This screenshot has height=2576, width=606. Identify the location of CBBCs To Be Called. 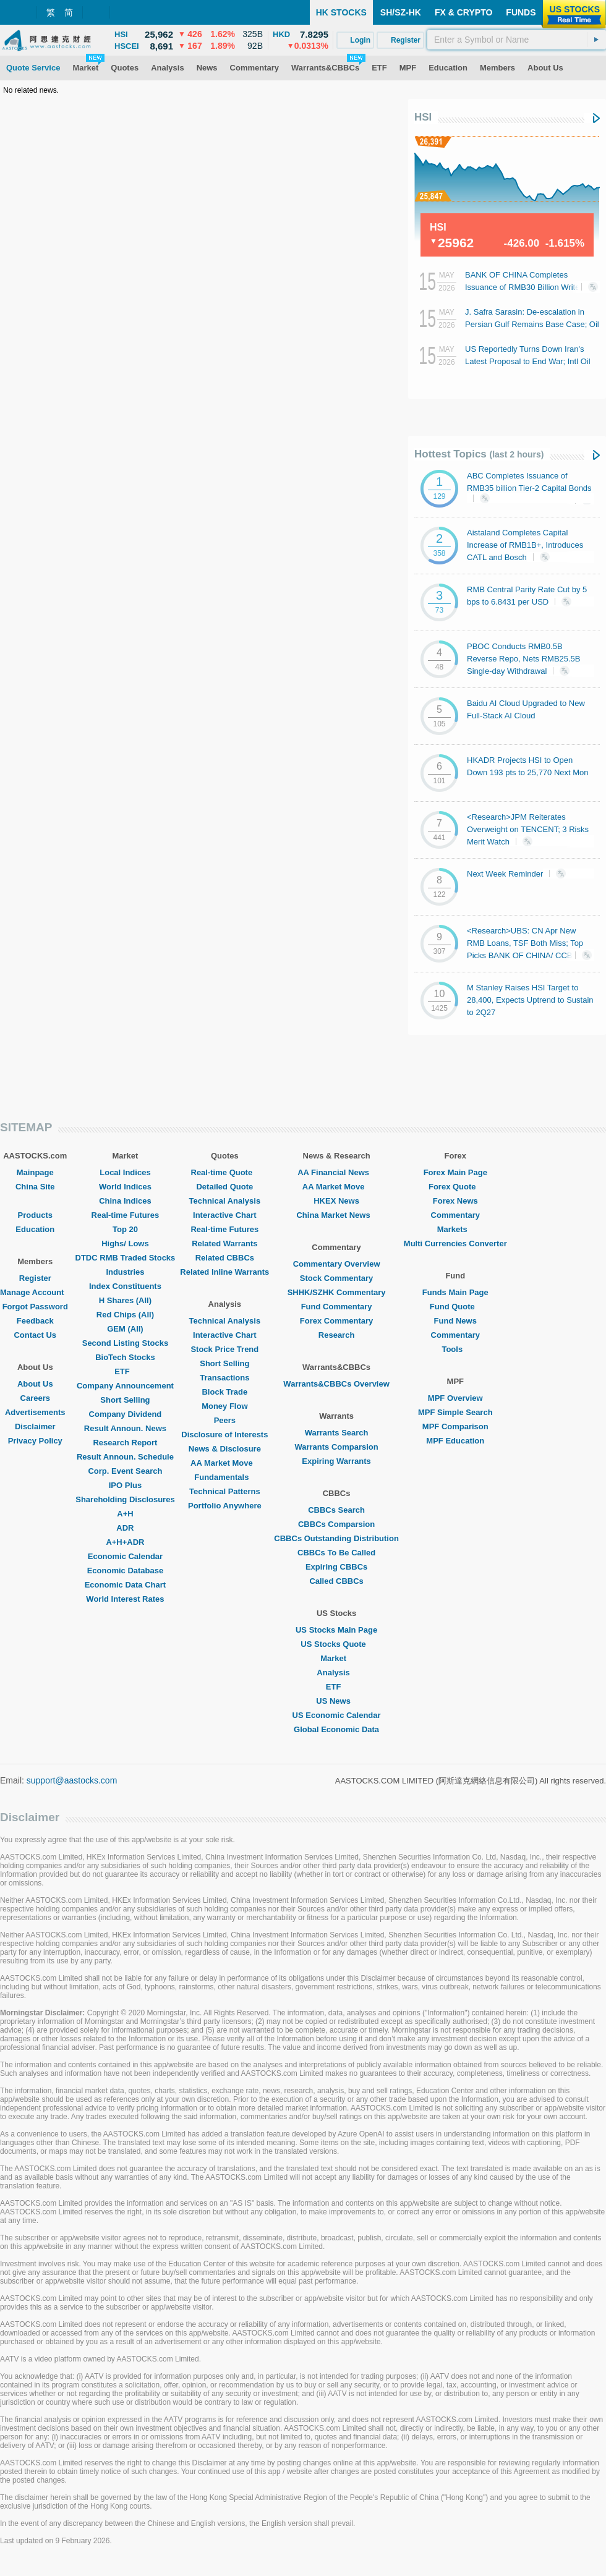
(336, 1552).